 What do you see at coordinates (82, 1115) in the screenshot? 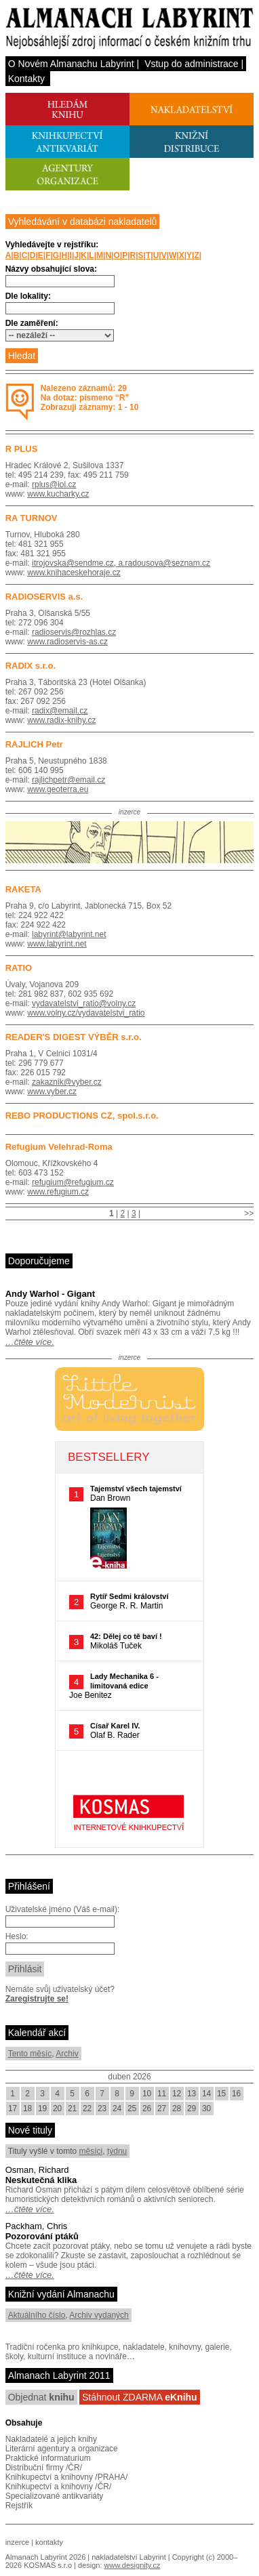
I see `REBO PRODUCTIONS CZ, spol.s.r.o.` at bounding box center [82, 1115].